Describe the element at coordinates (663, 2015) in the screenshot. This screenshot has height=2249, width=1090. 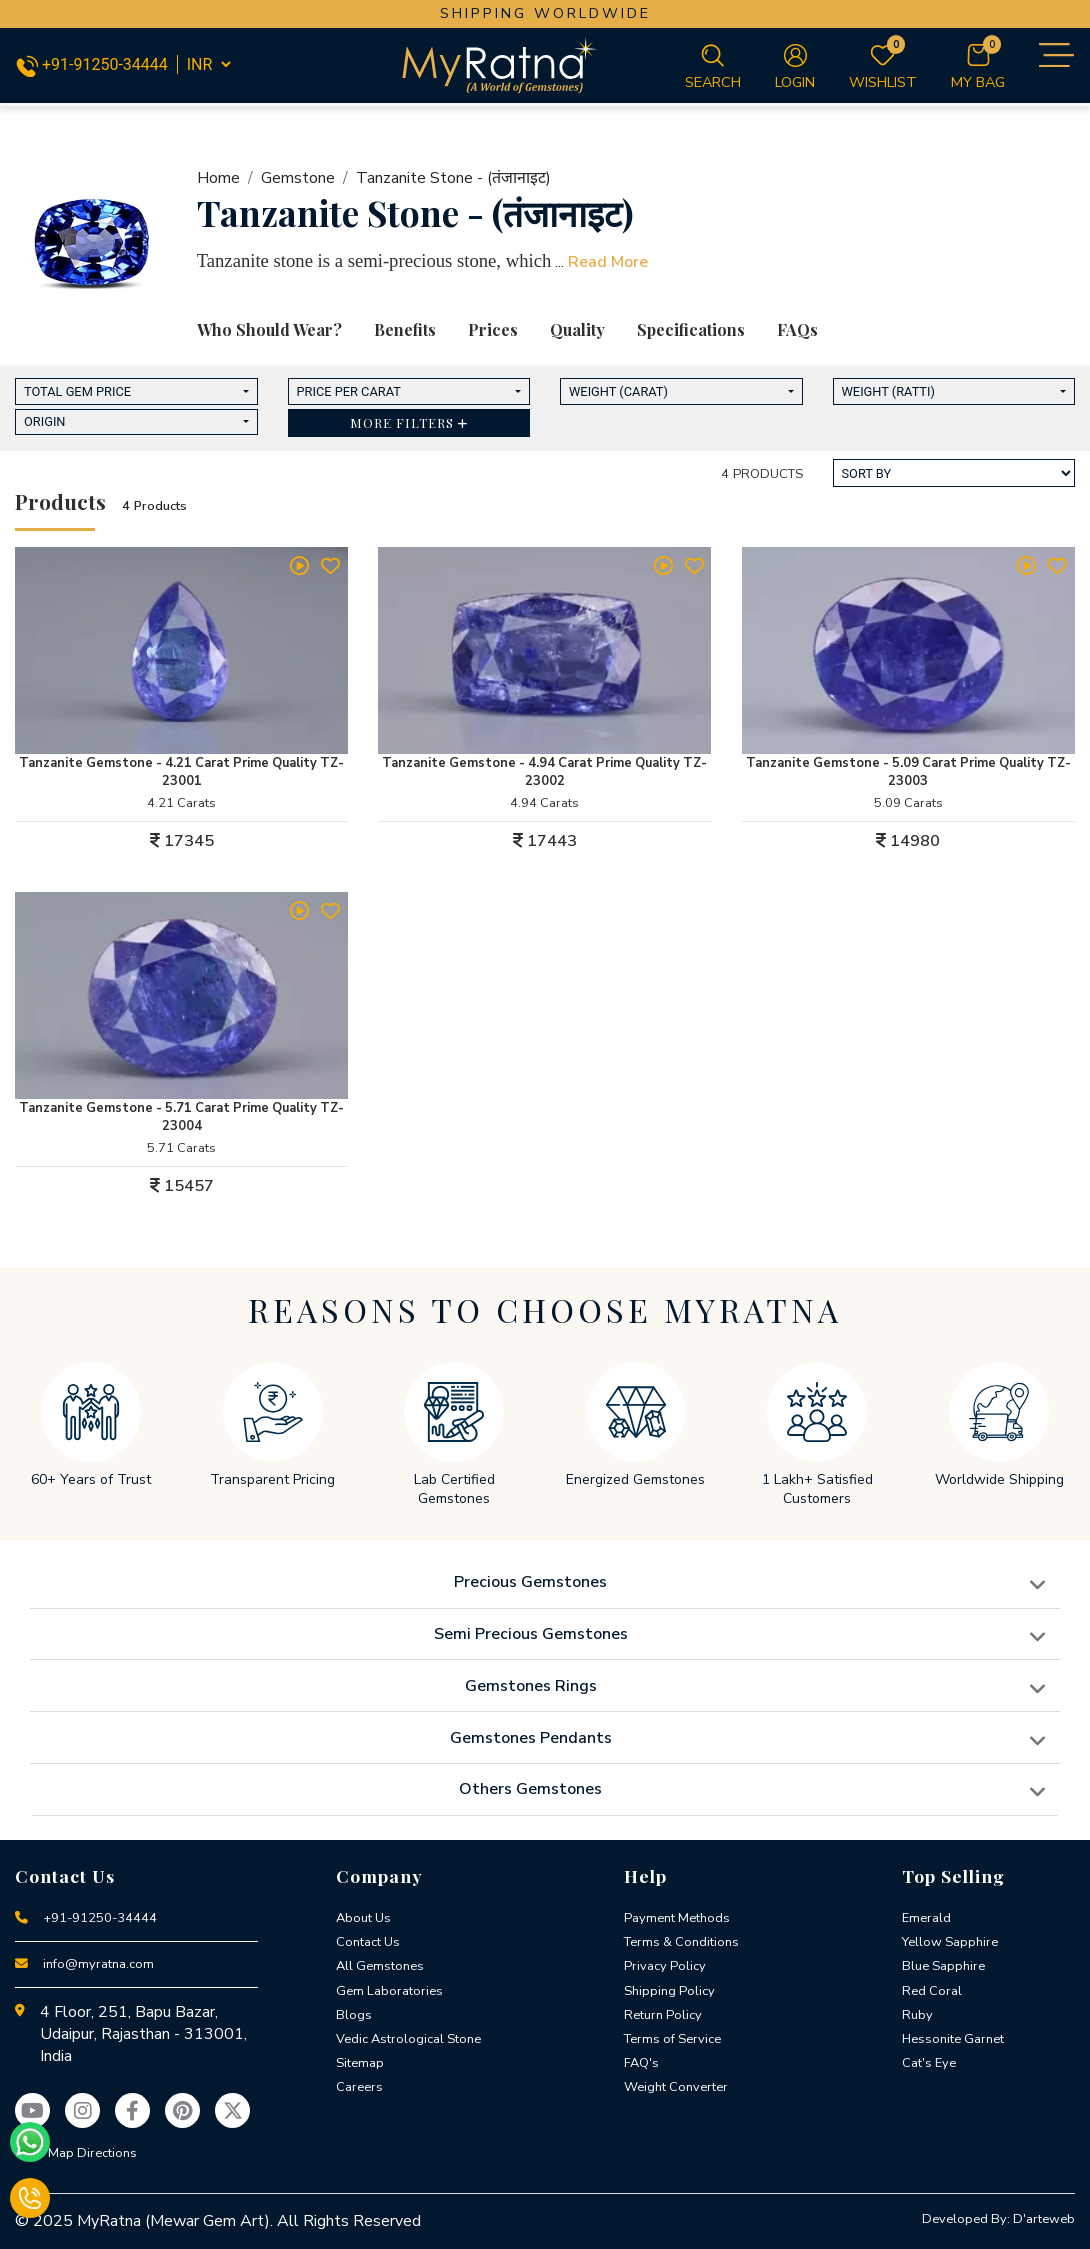
I see `Return Policy` at that location.